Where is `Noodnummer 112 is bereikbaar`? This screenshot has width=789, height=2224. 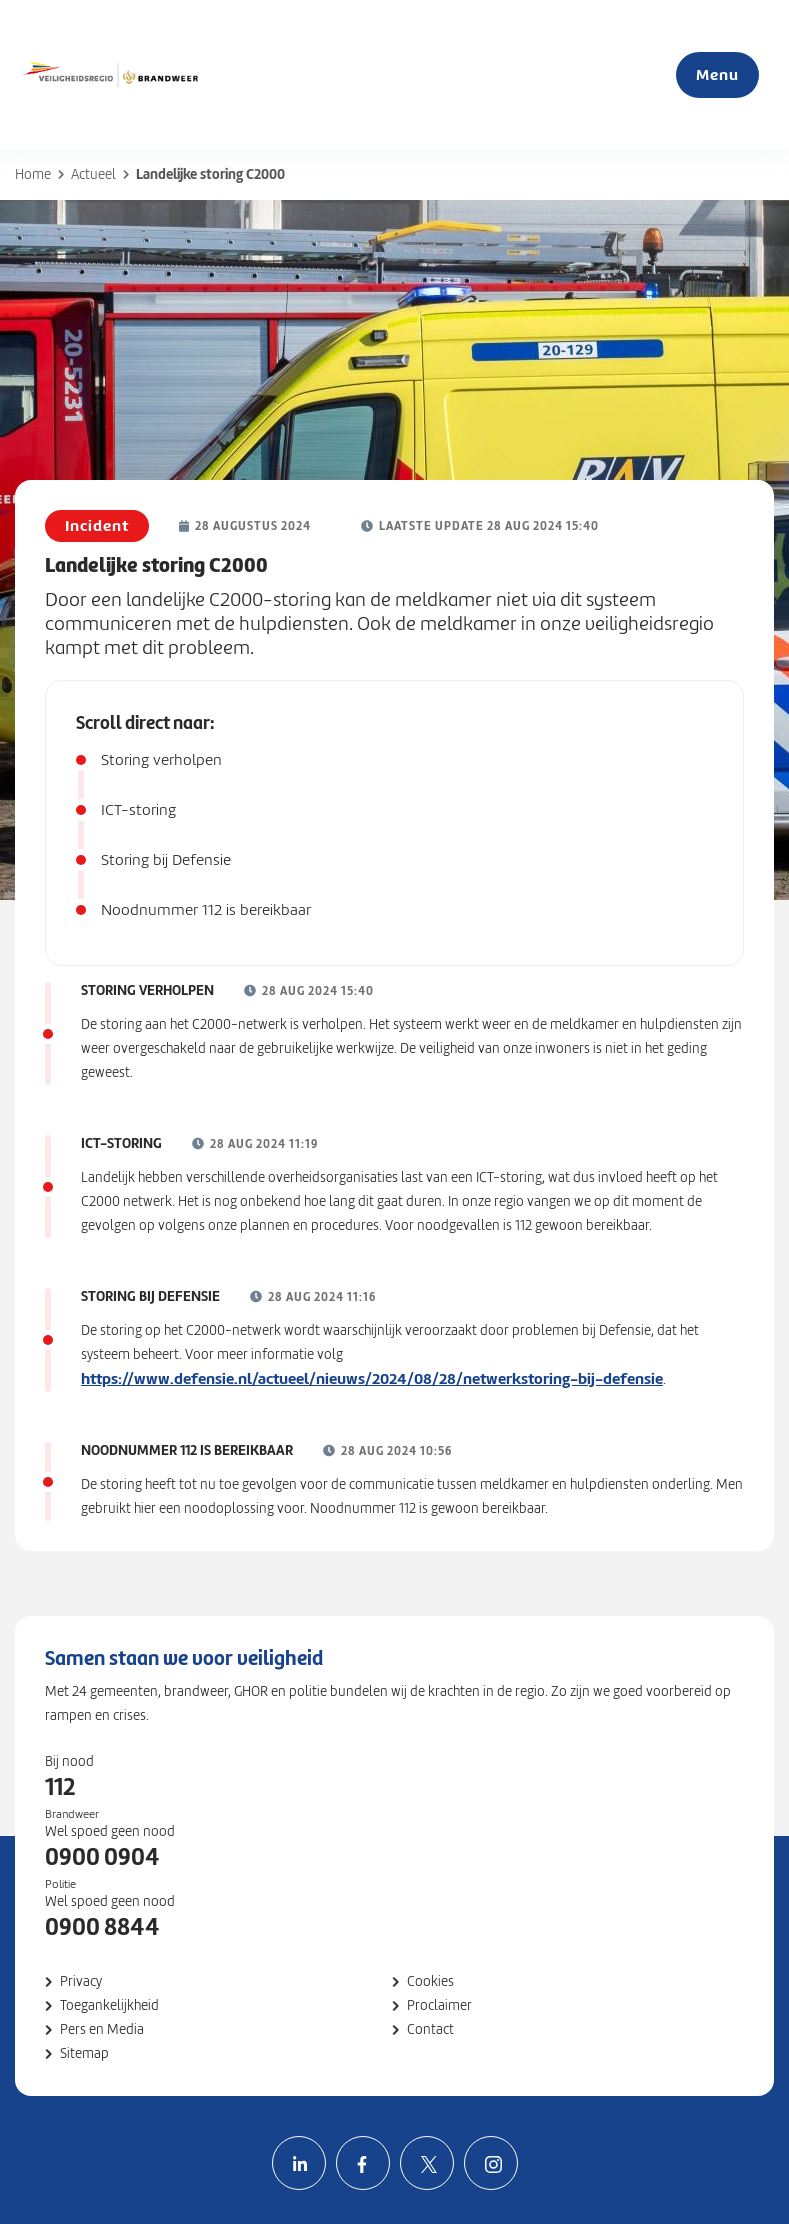
Noodnummer 112 is bereikbaar is located at coordinates (206, 910).